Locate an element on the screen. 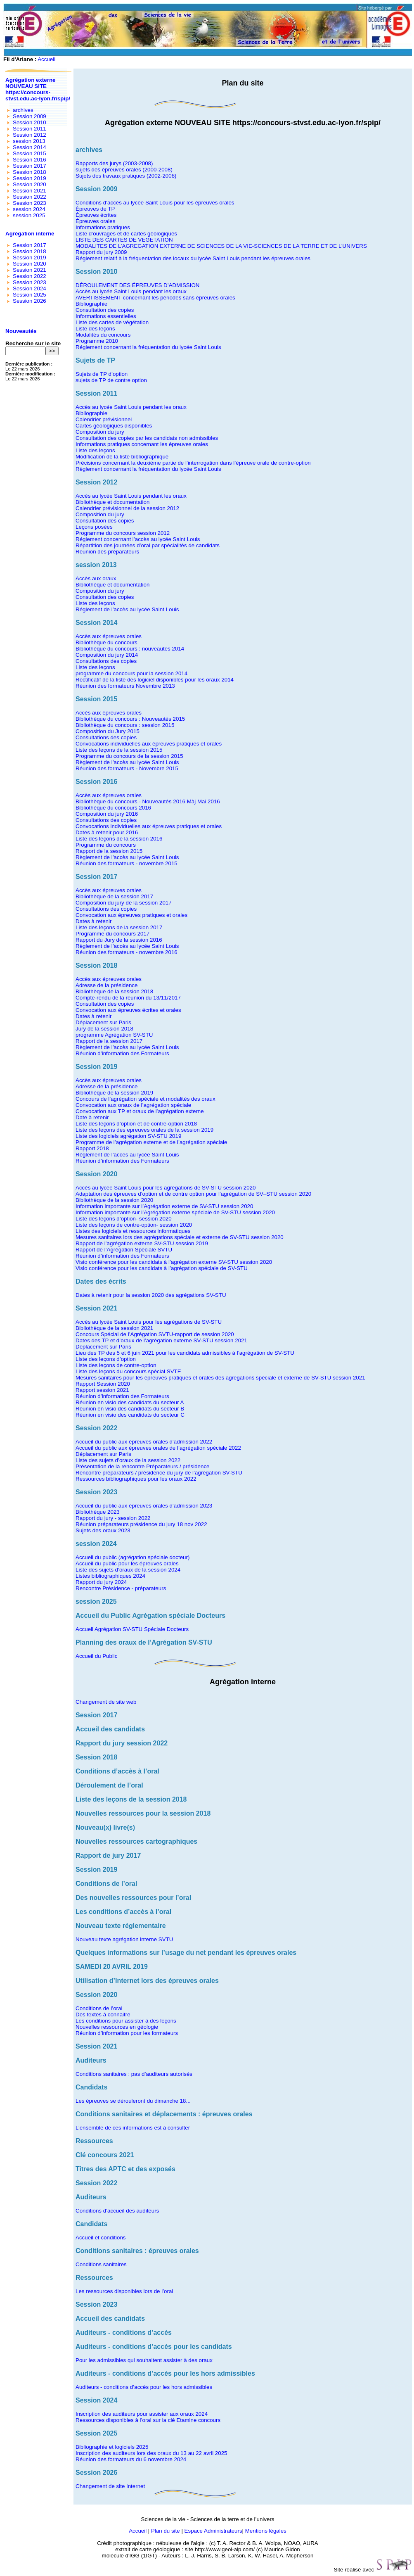 The height and width of the screenshot is (2576, 414). Liste des leçons du concours spécial SVTE is located at coordinates (128, 1371).